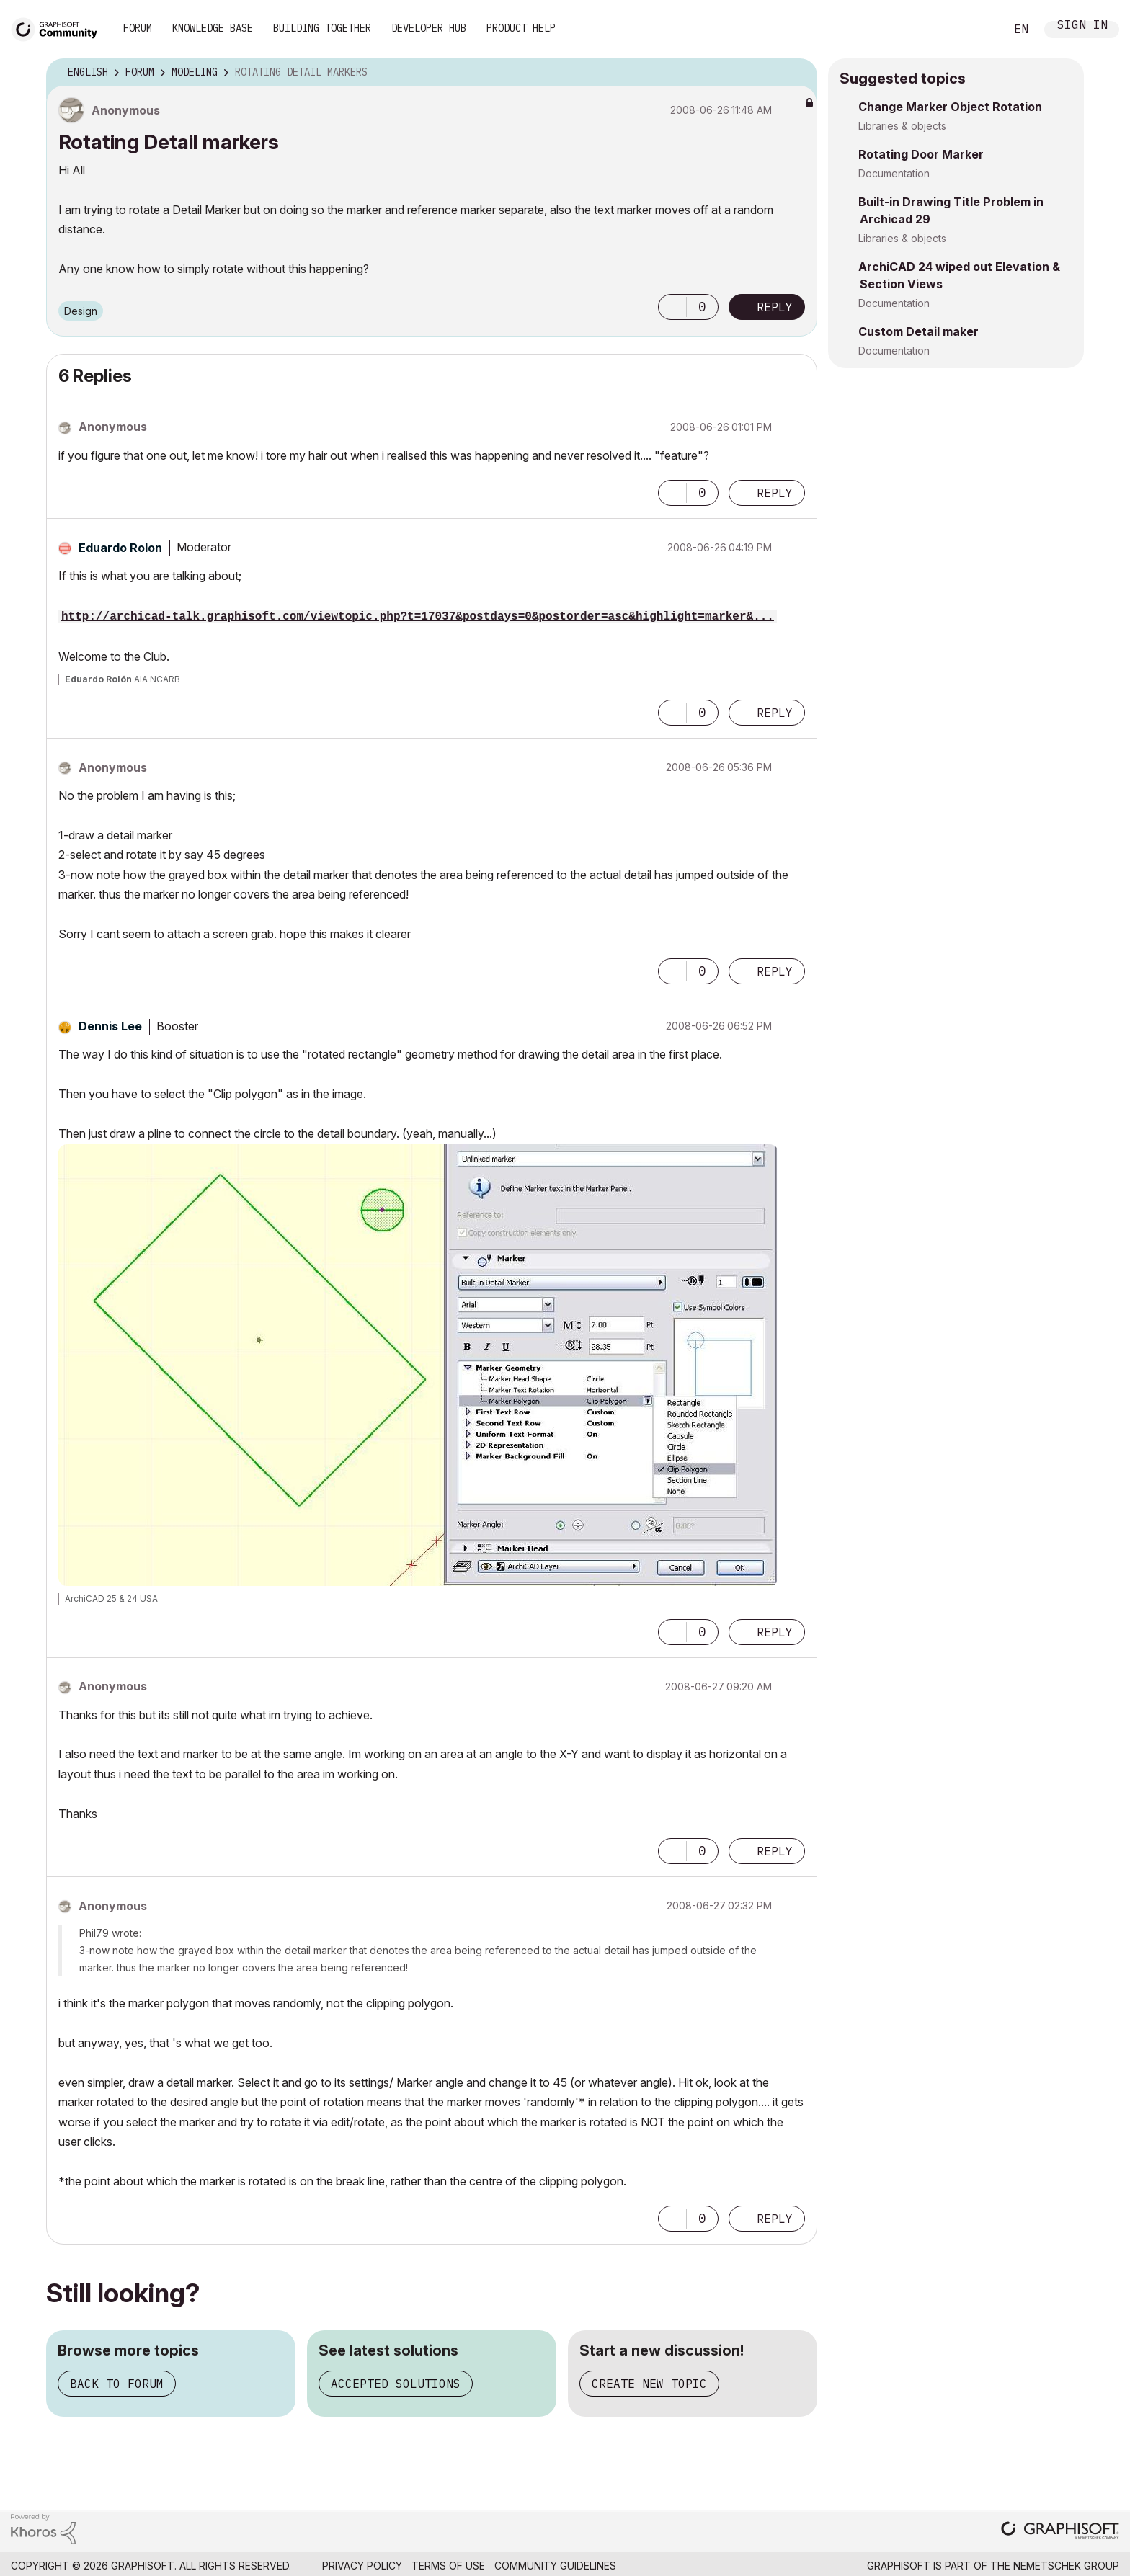 Image resolution: width=1130 pixels, height=2576 pixels. Describe the element at coordinates (120, 547) in the screenshot. I see `[View Profile of Eduardo Rolon]` at that location.